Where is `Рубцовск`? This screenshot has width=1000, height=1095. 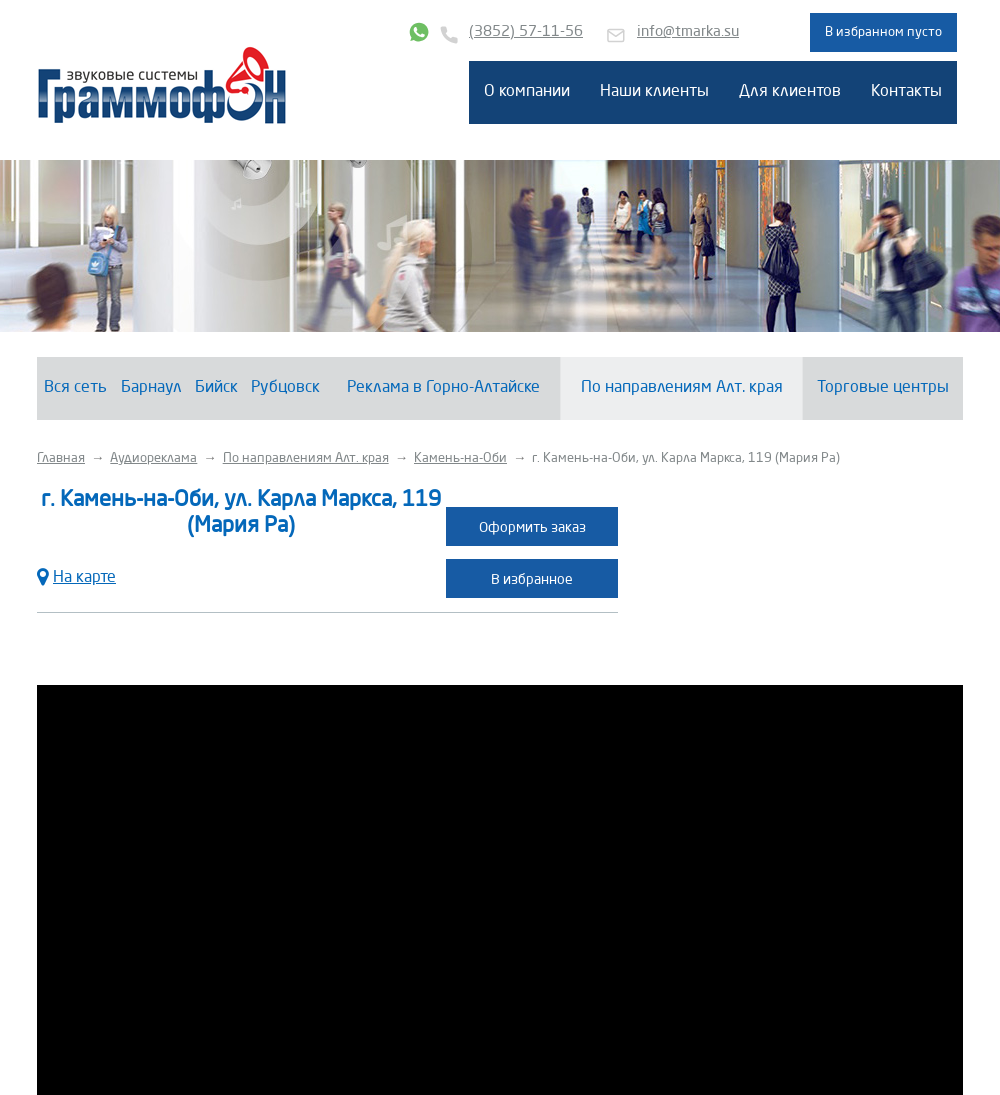
Рубцовск is located at coordinates (285, 388).